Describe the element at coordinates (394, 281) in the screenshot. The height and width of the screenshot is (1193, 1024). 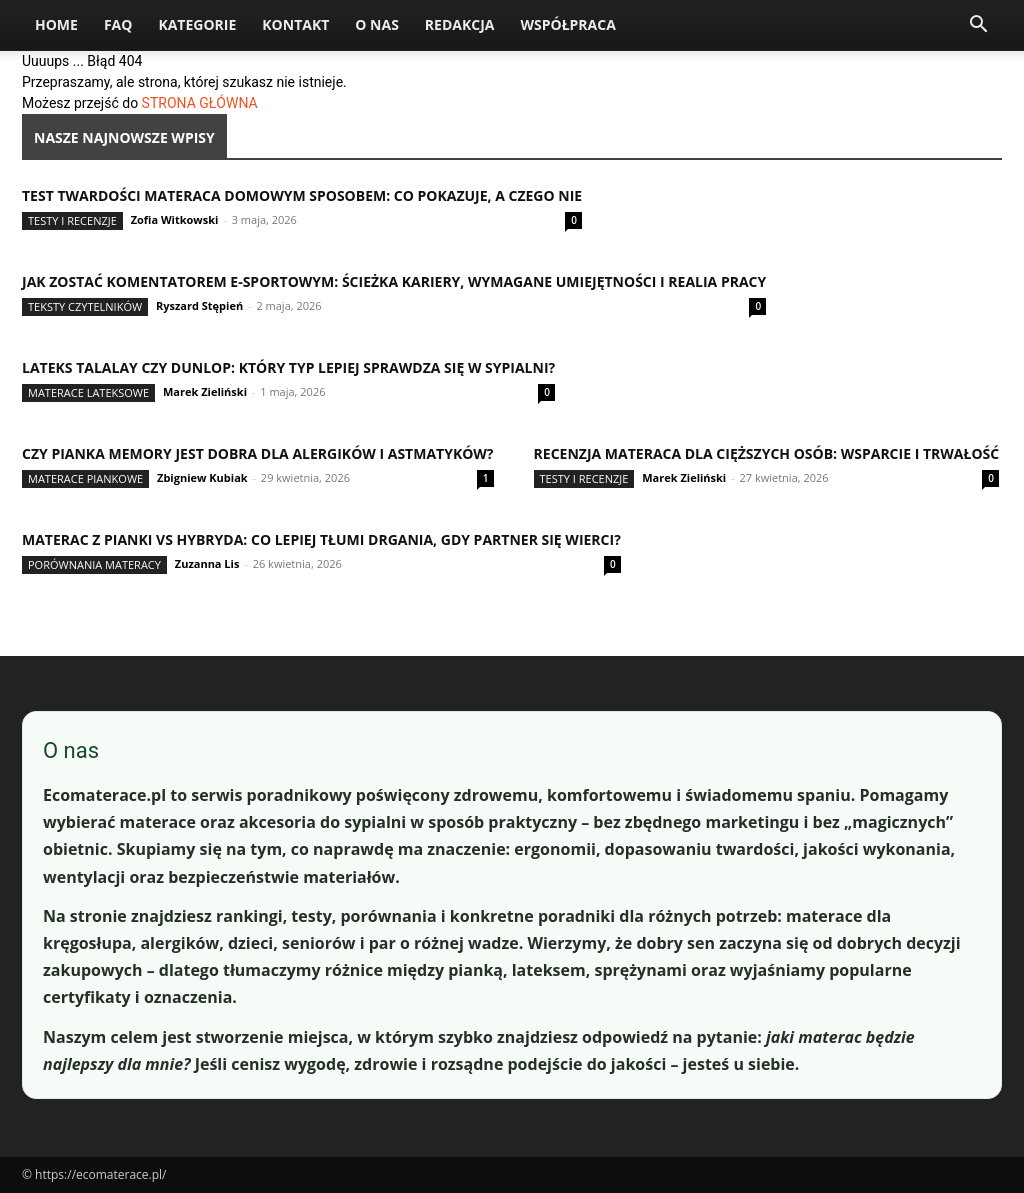
I see `Jak zostać komentatorem e-sportowym: ścieżka kariery, wymagane umiejętności i realia pracy` at that location.